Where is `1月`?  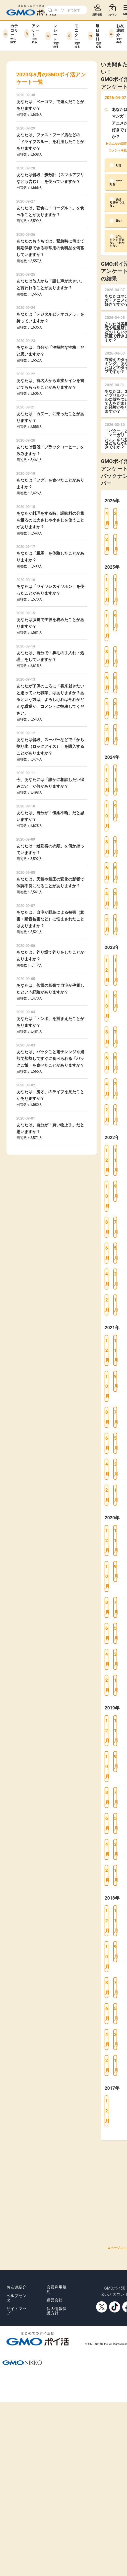
1月 is located at coordinates (115, 544).